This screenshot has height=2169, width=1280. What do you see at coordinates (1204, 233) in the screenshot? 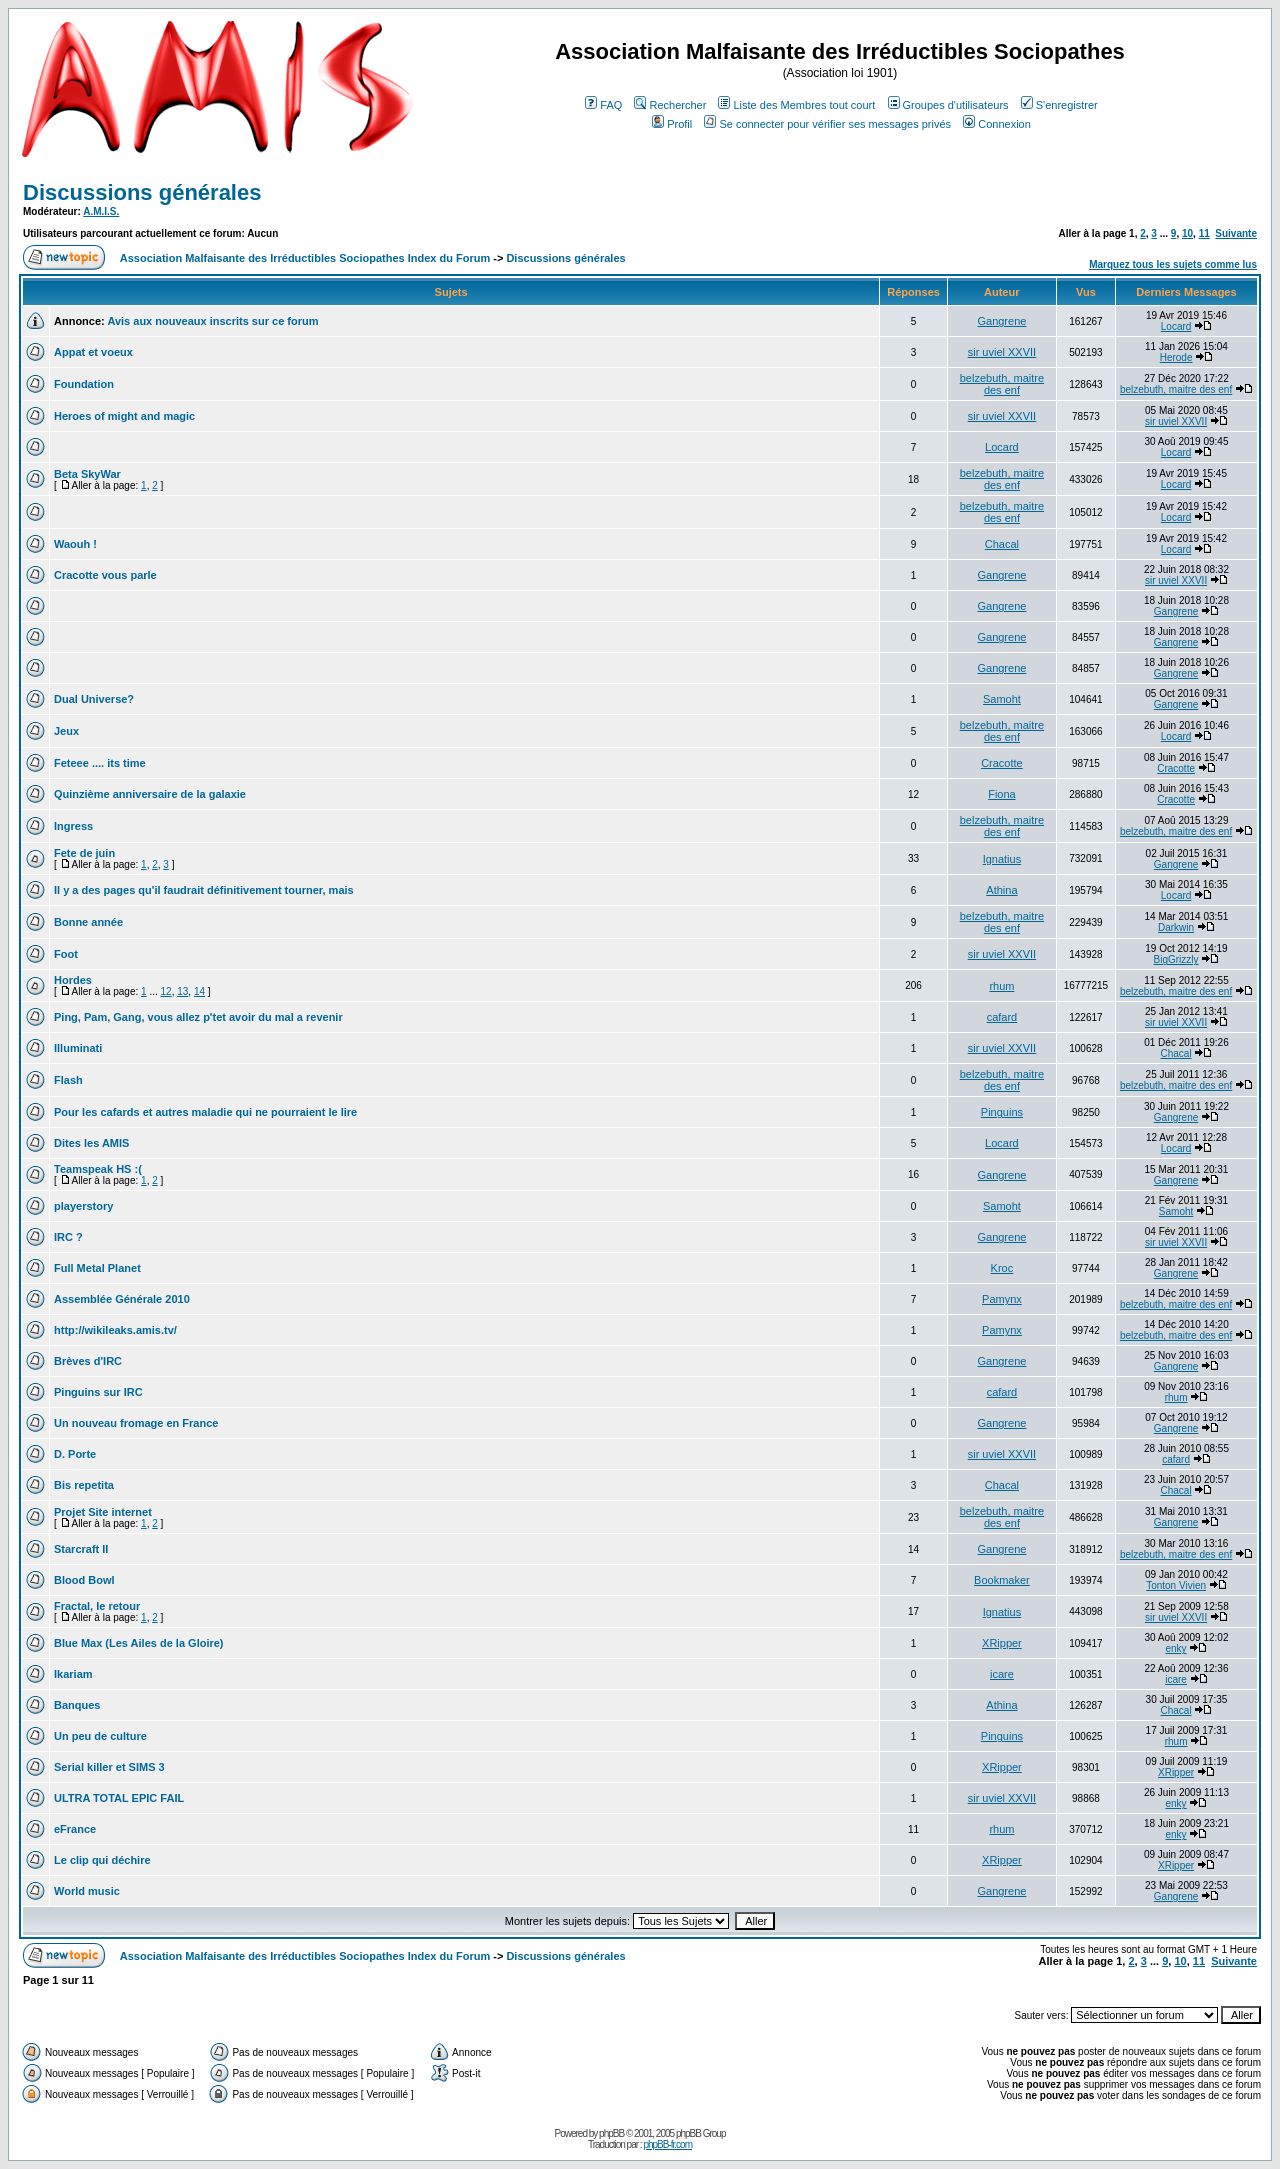
I see `11` at bounding box center [1204, 233].